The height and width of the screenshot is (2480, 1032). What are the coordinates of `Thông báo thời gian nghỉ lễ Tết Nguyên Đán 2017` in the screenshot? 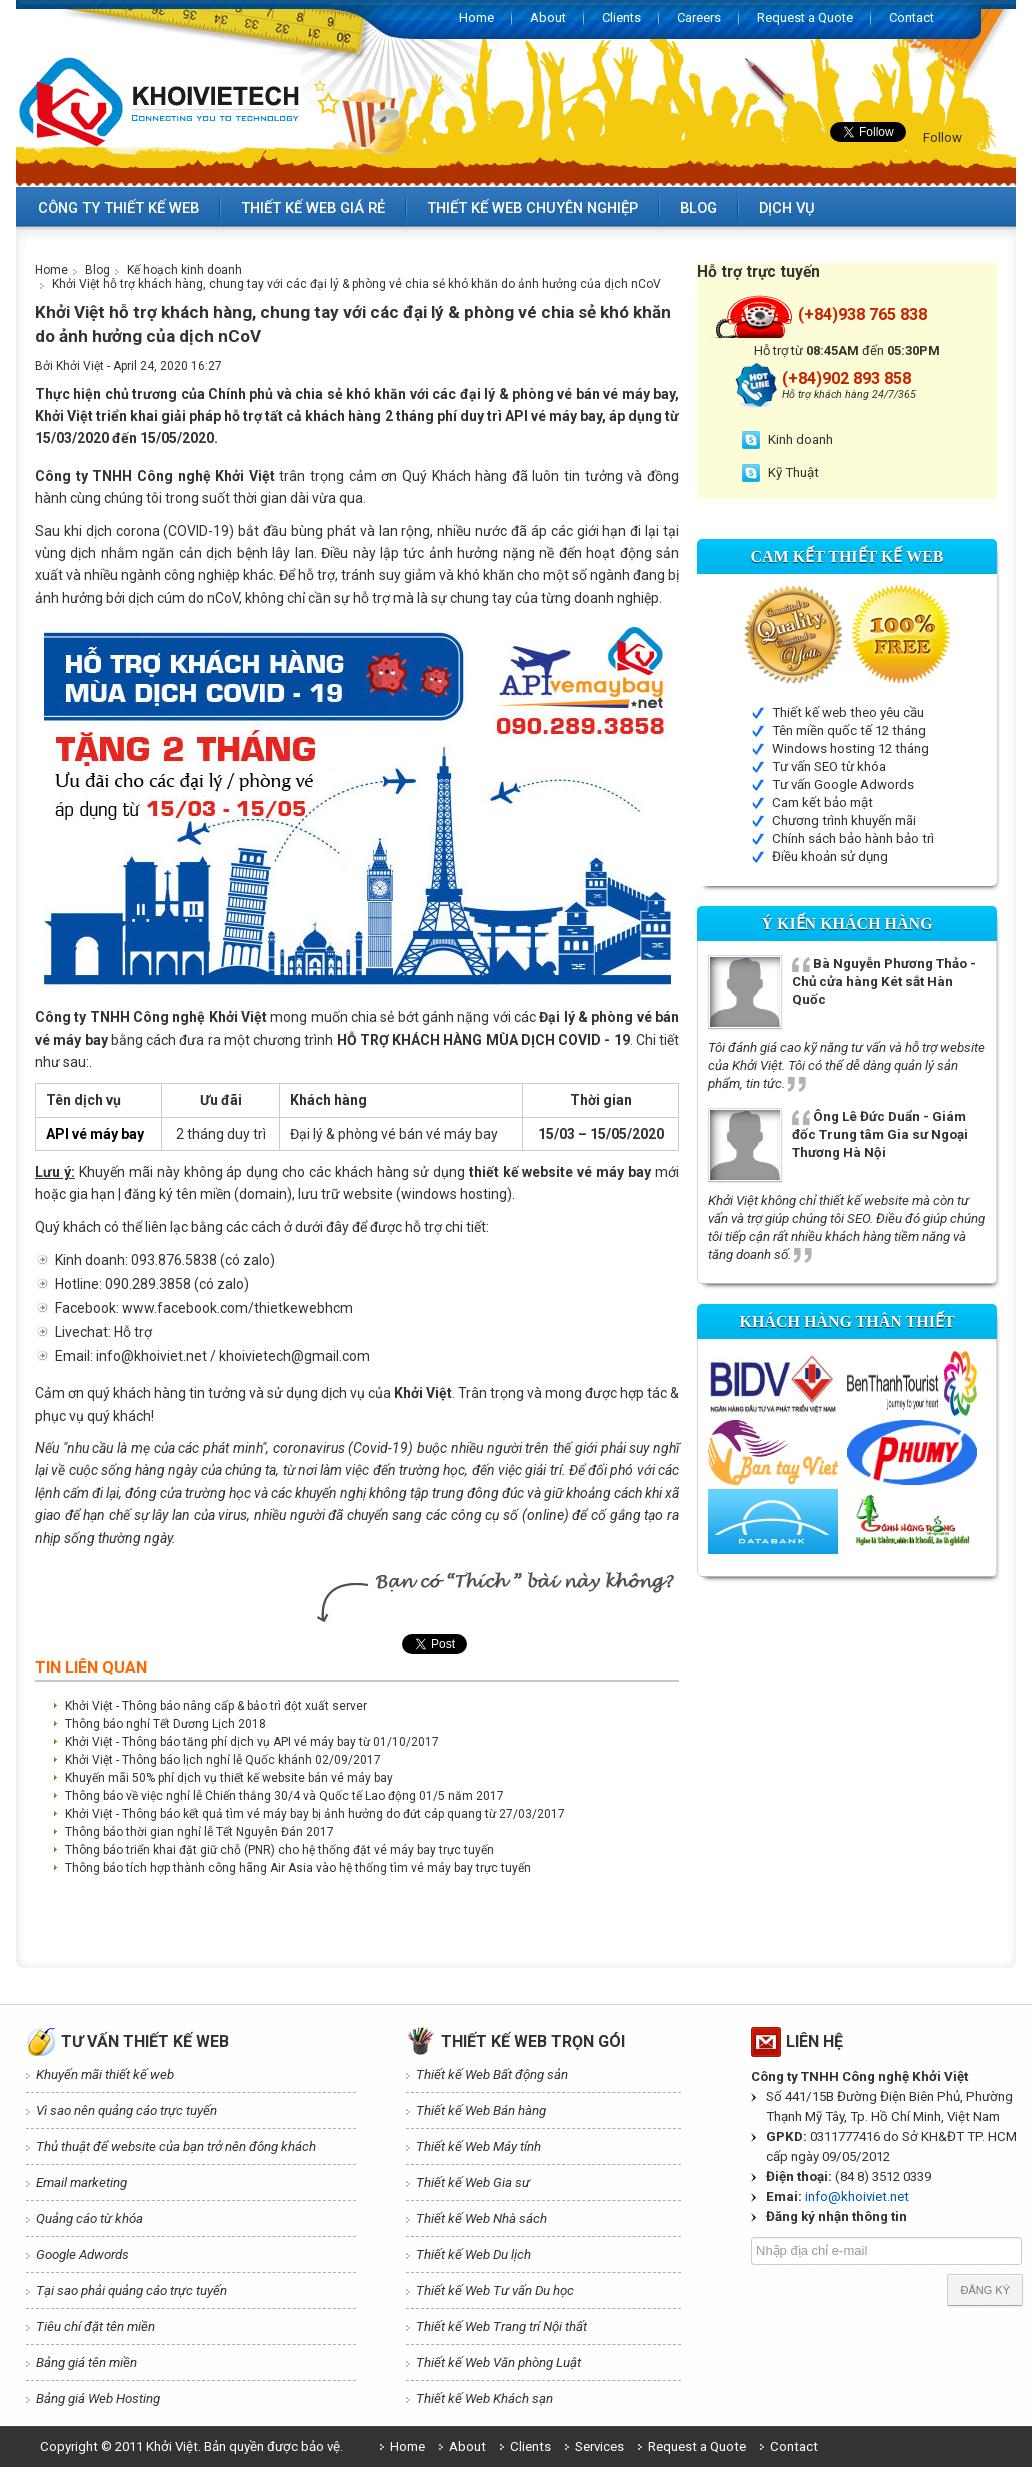 It's located at (199, 1832).